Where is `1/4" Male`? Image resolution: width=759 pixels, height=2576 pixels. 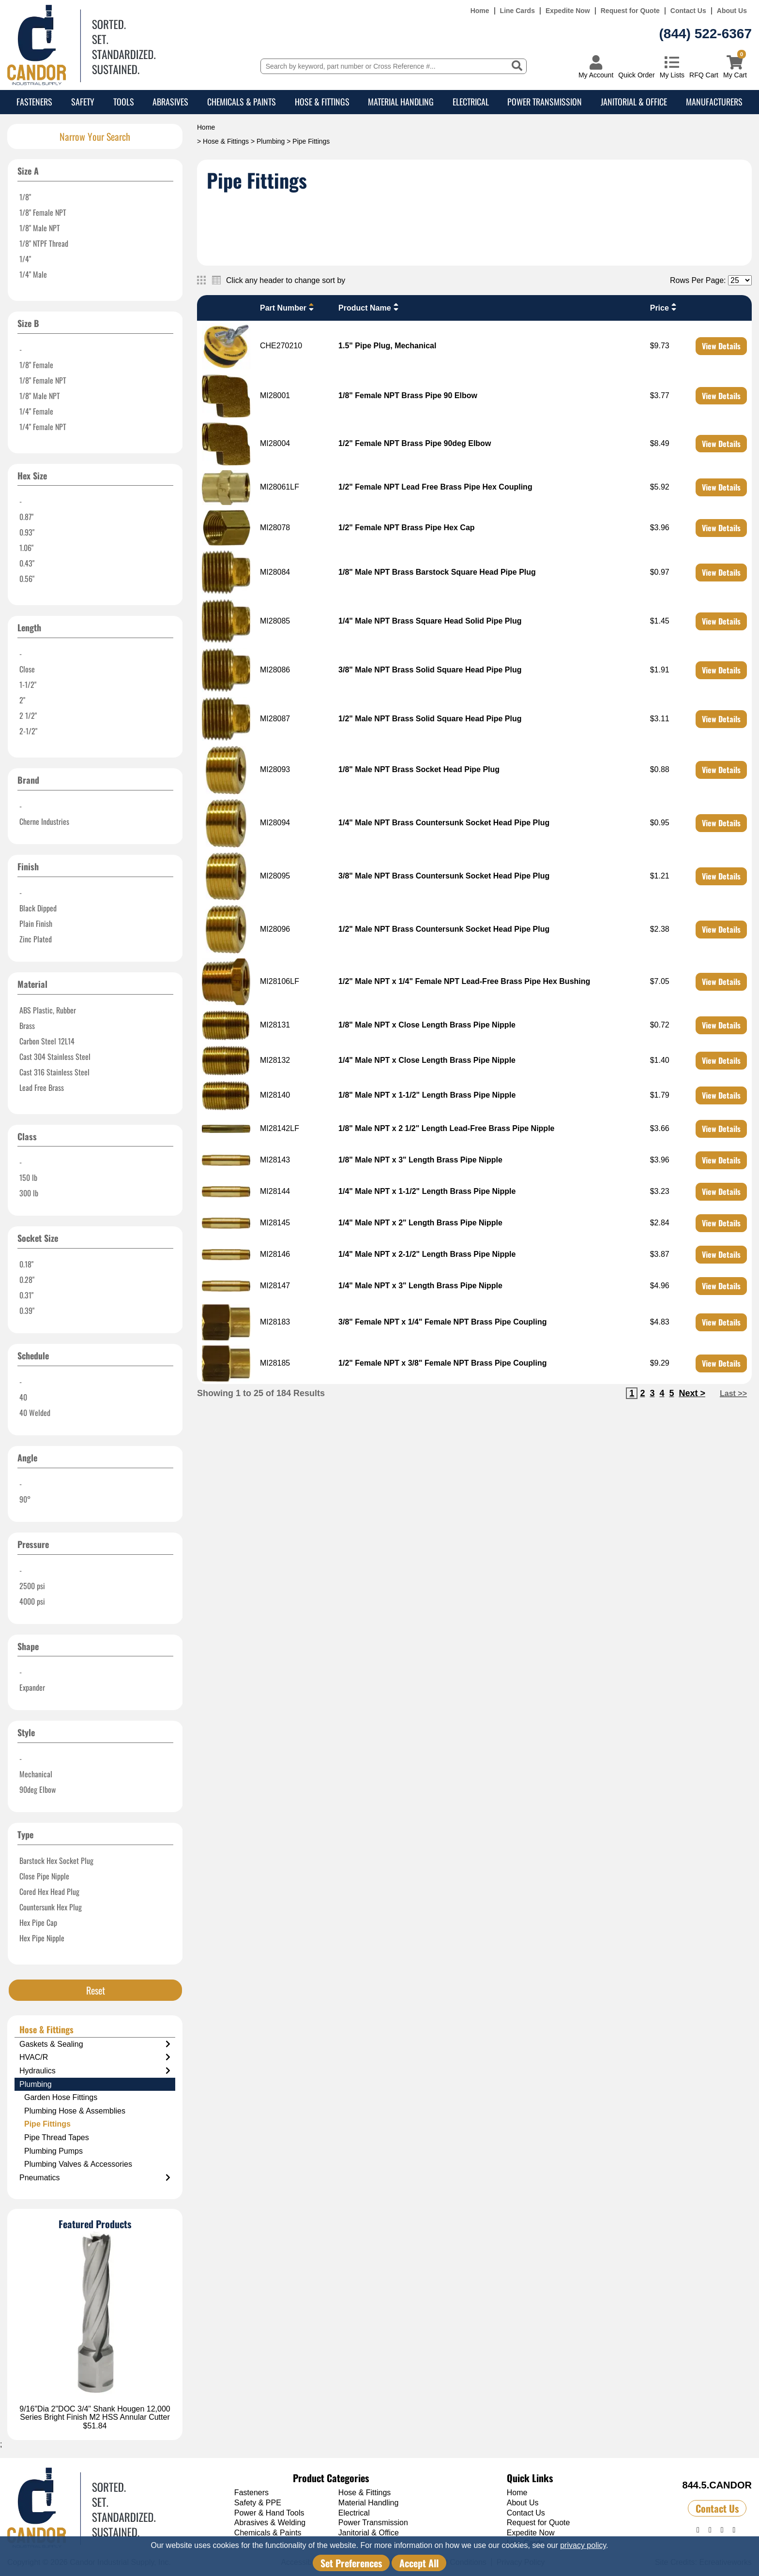 1/4" Male is located at coordinates (33, 274).